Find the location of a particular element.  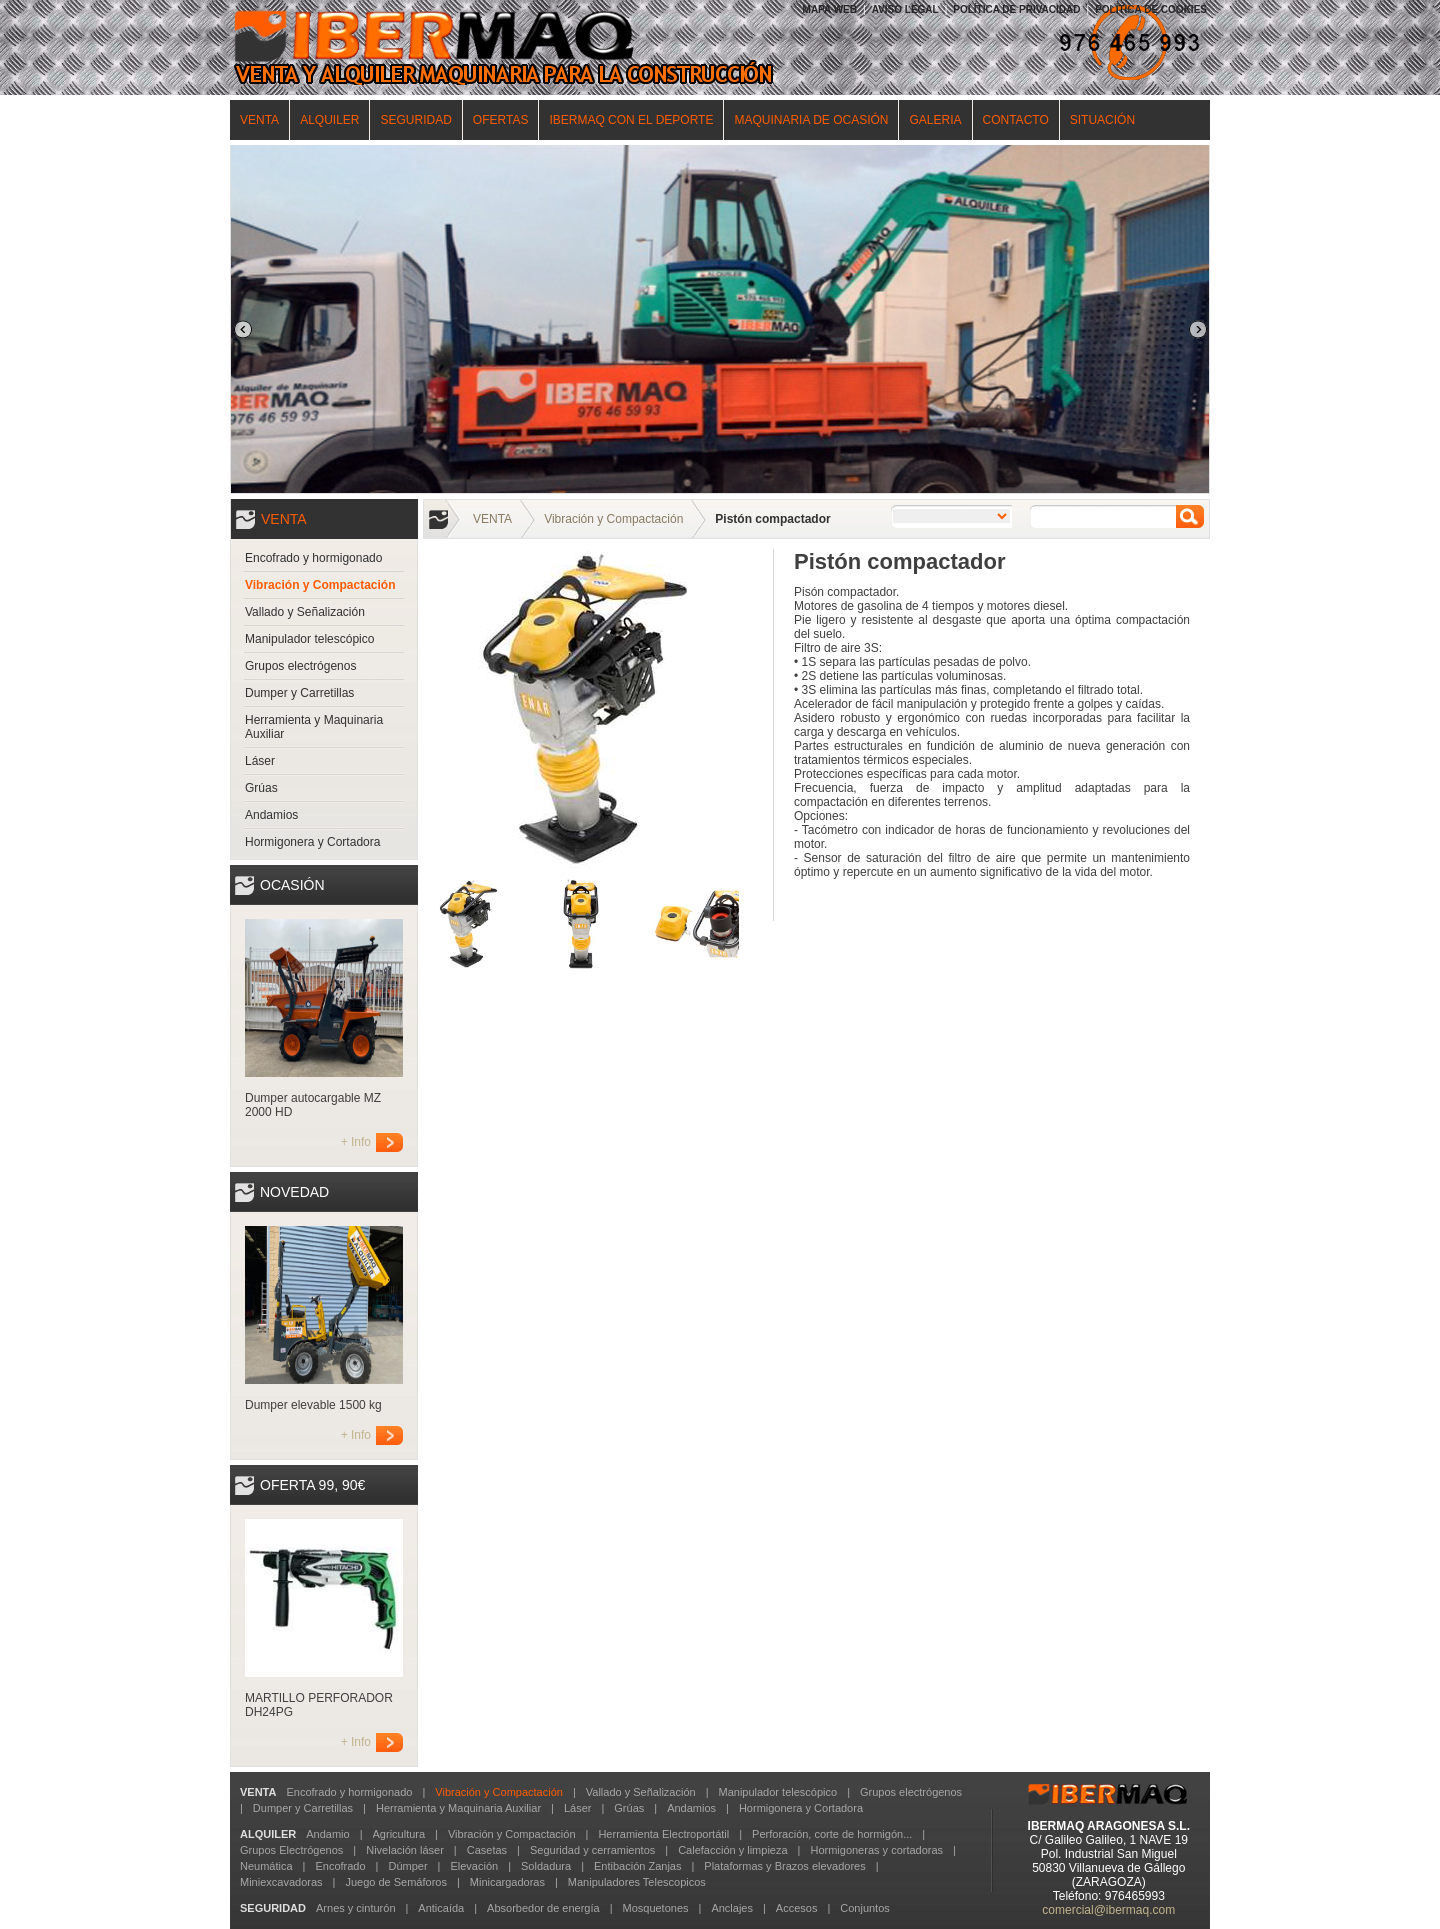

SEGURIDAD is located at coordinates (415, 120).